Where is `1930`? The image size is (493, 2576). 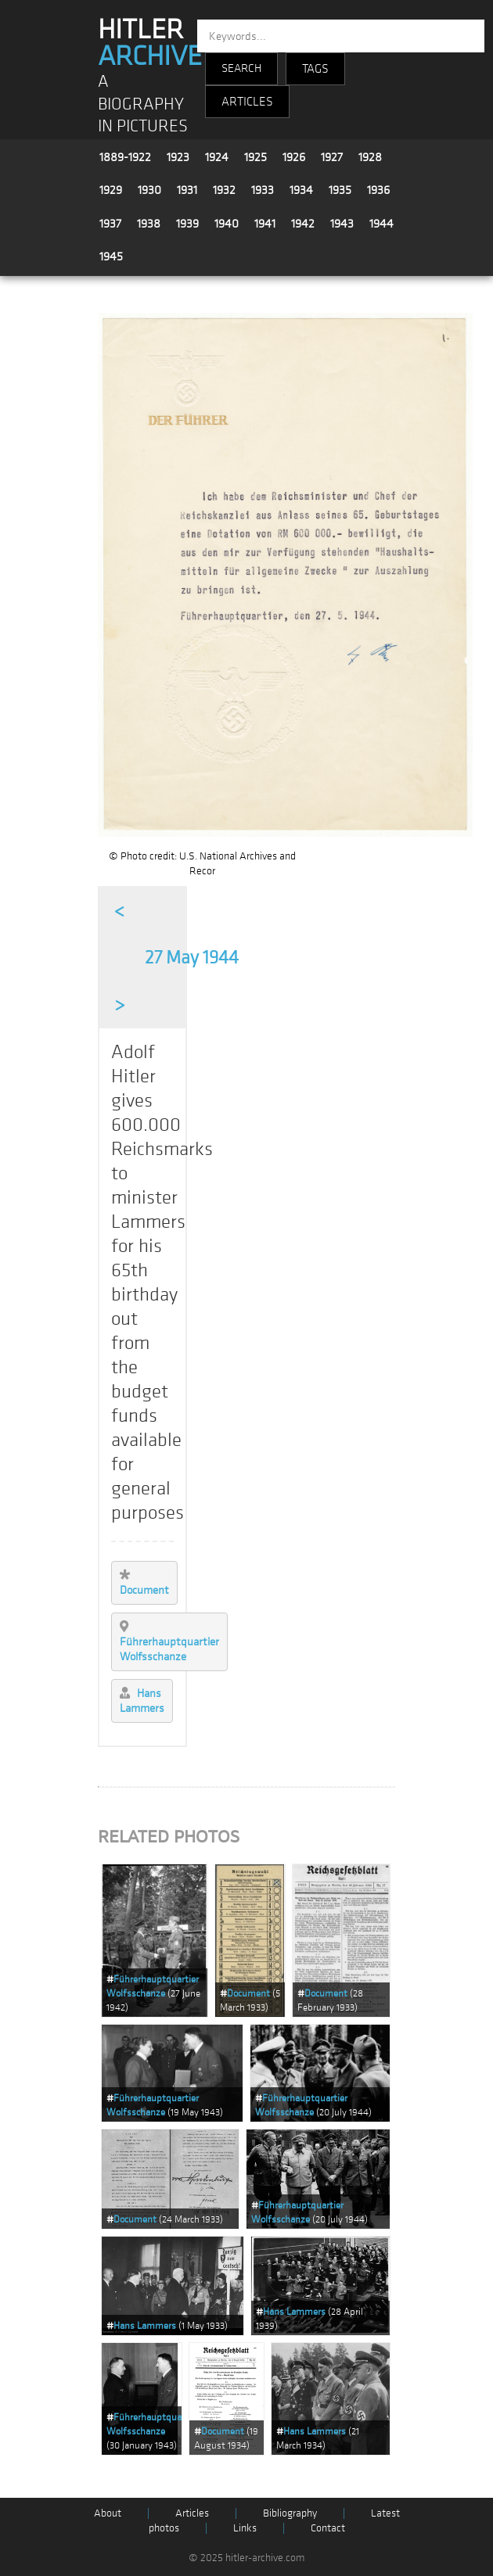 1930 is located at coordinates (149, 190).